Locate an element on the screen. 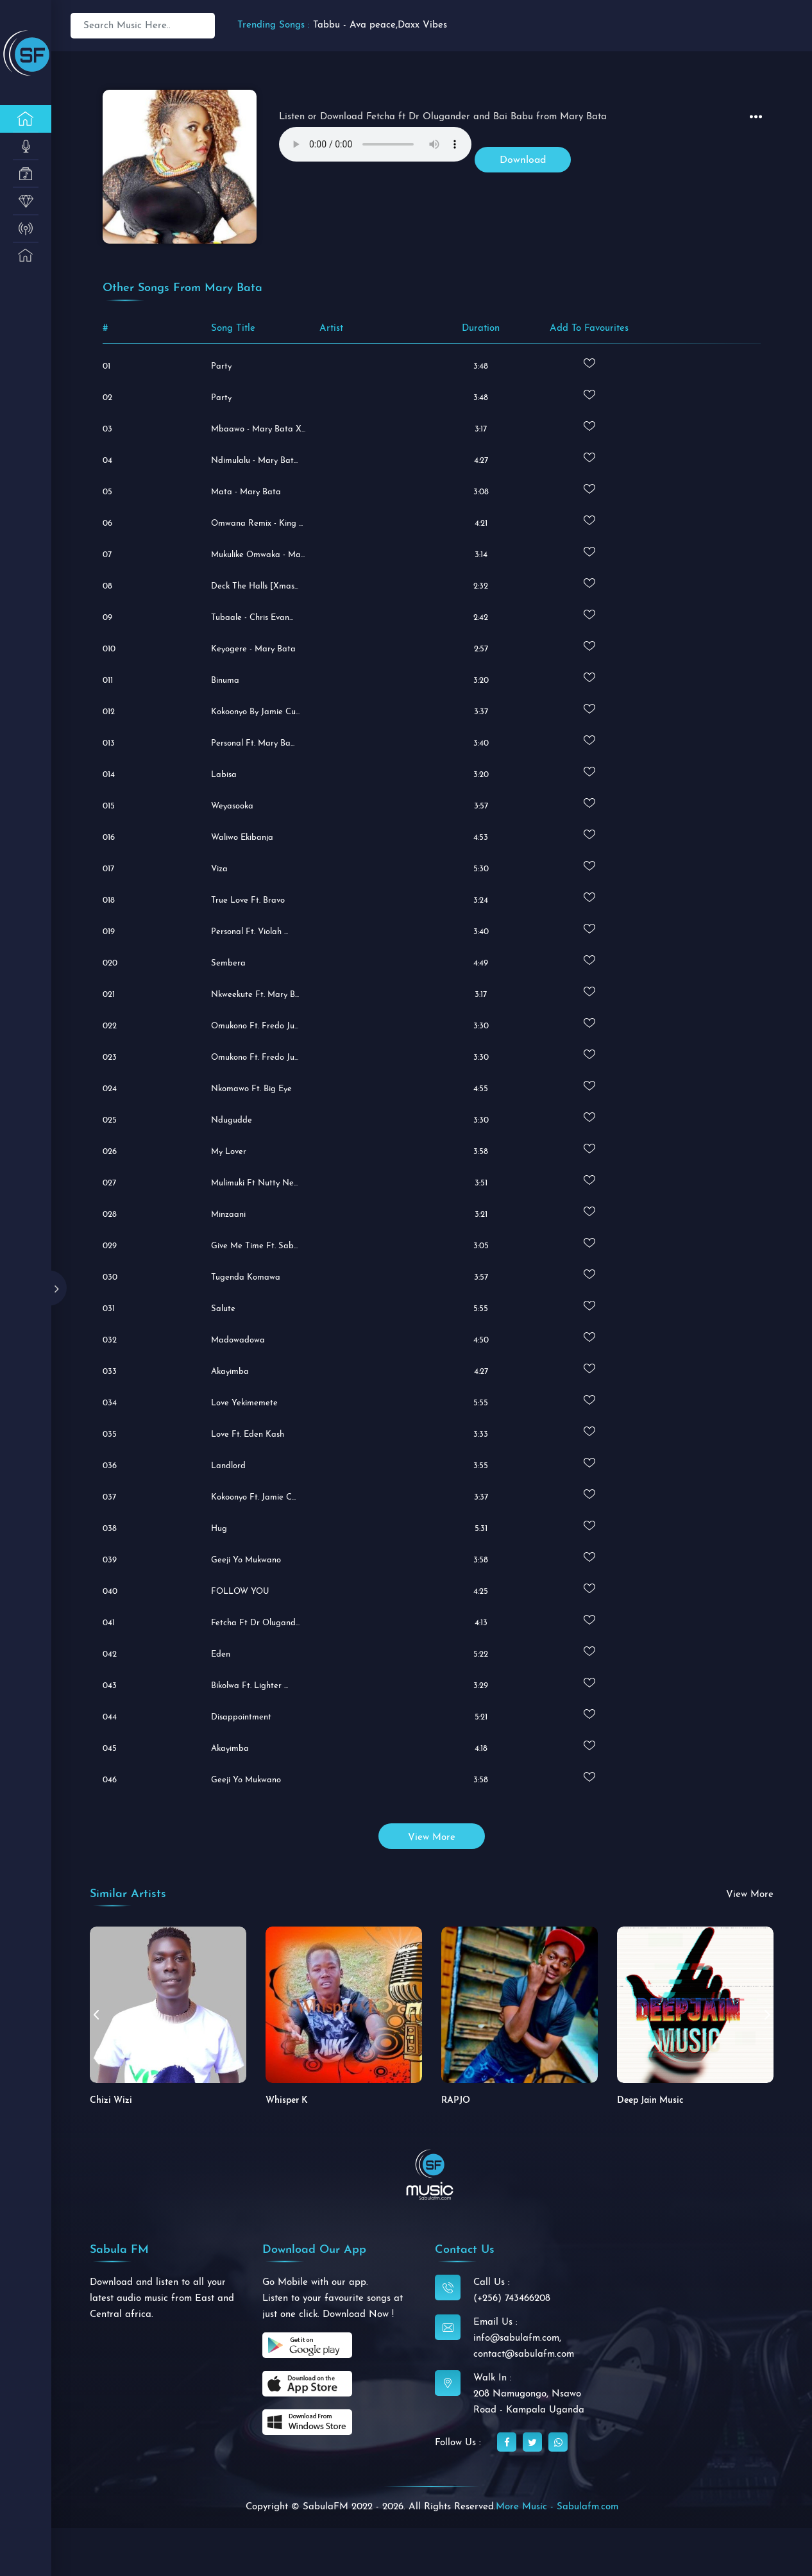  Personal ft. Violah ... is located at coordinates (249, 932).